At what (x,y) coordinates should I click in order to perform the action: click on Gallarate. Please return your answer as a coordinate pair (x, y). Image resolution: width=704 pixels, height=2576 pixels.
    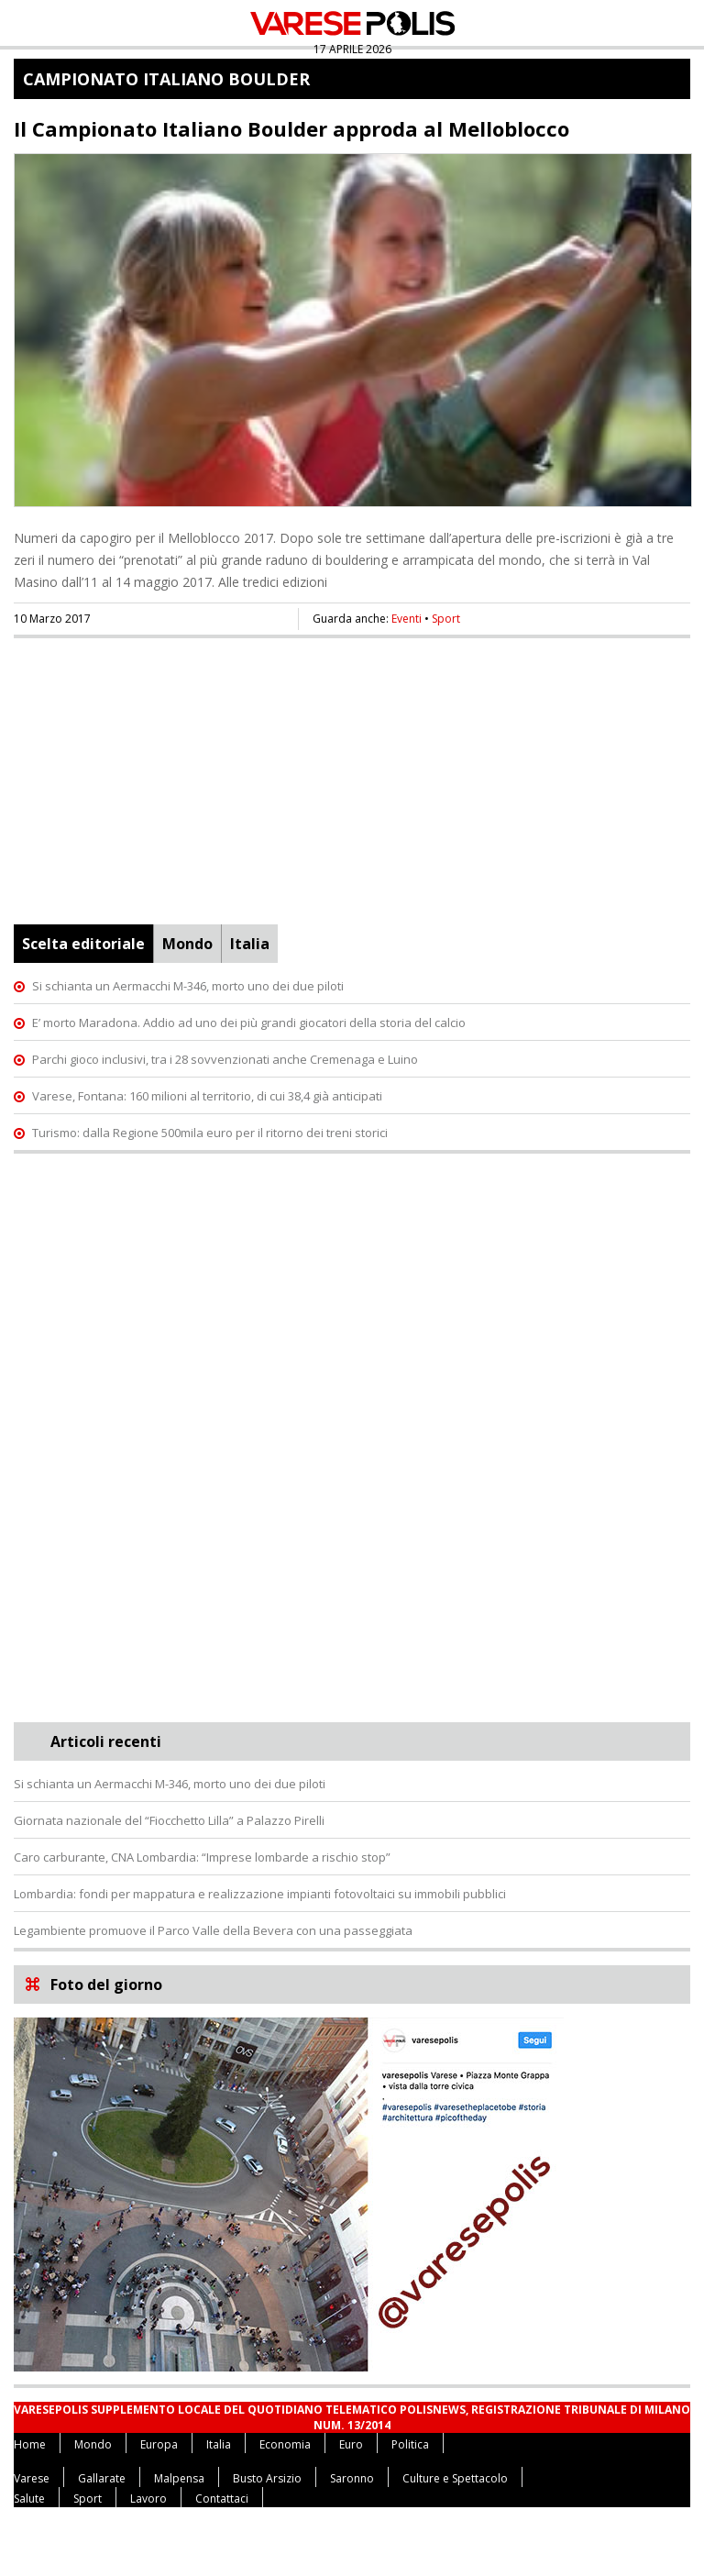
    Looking at the image, I should click on (102, 2478).